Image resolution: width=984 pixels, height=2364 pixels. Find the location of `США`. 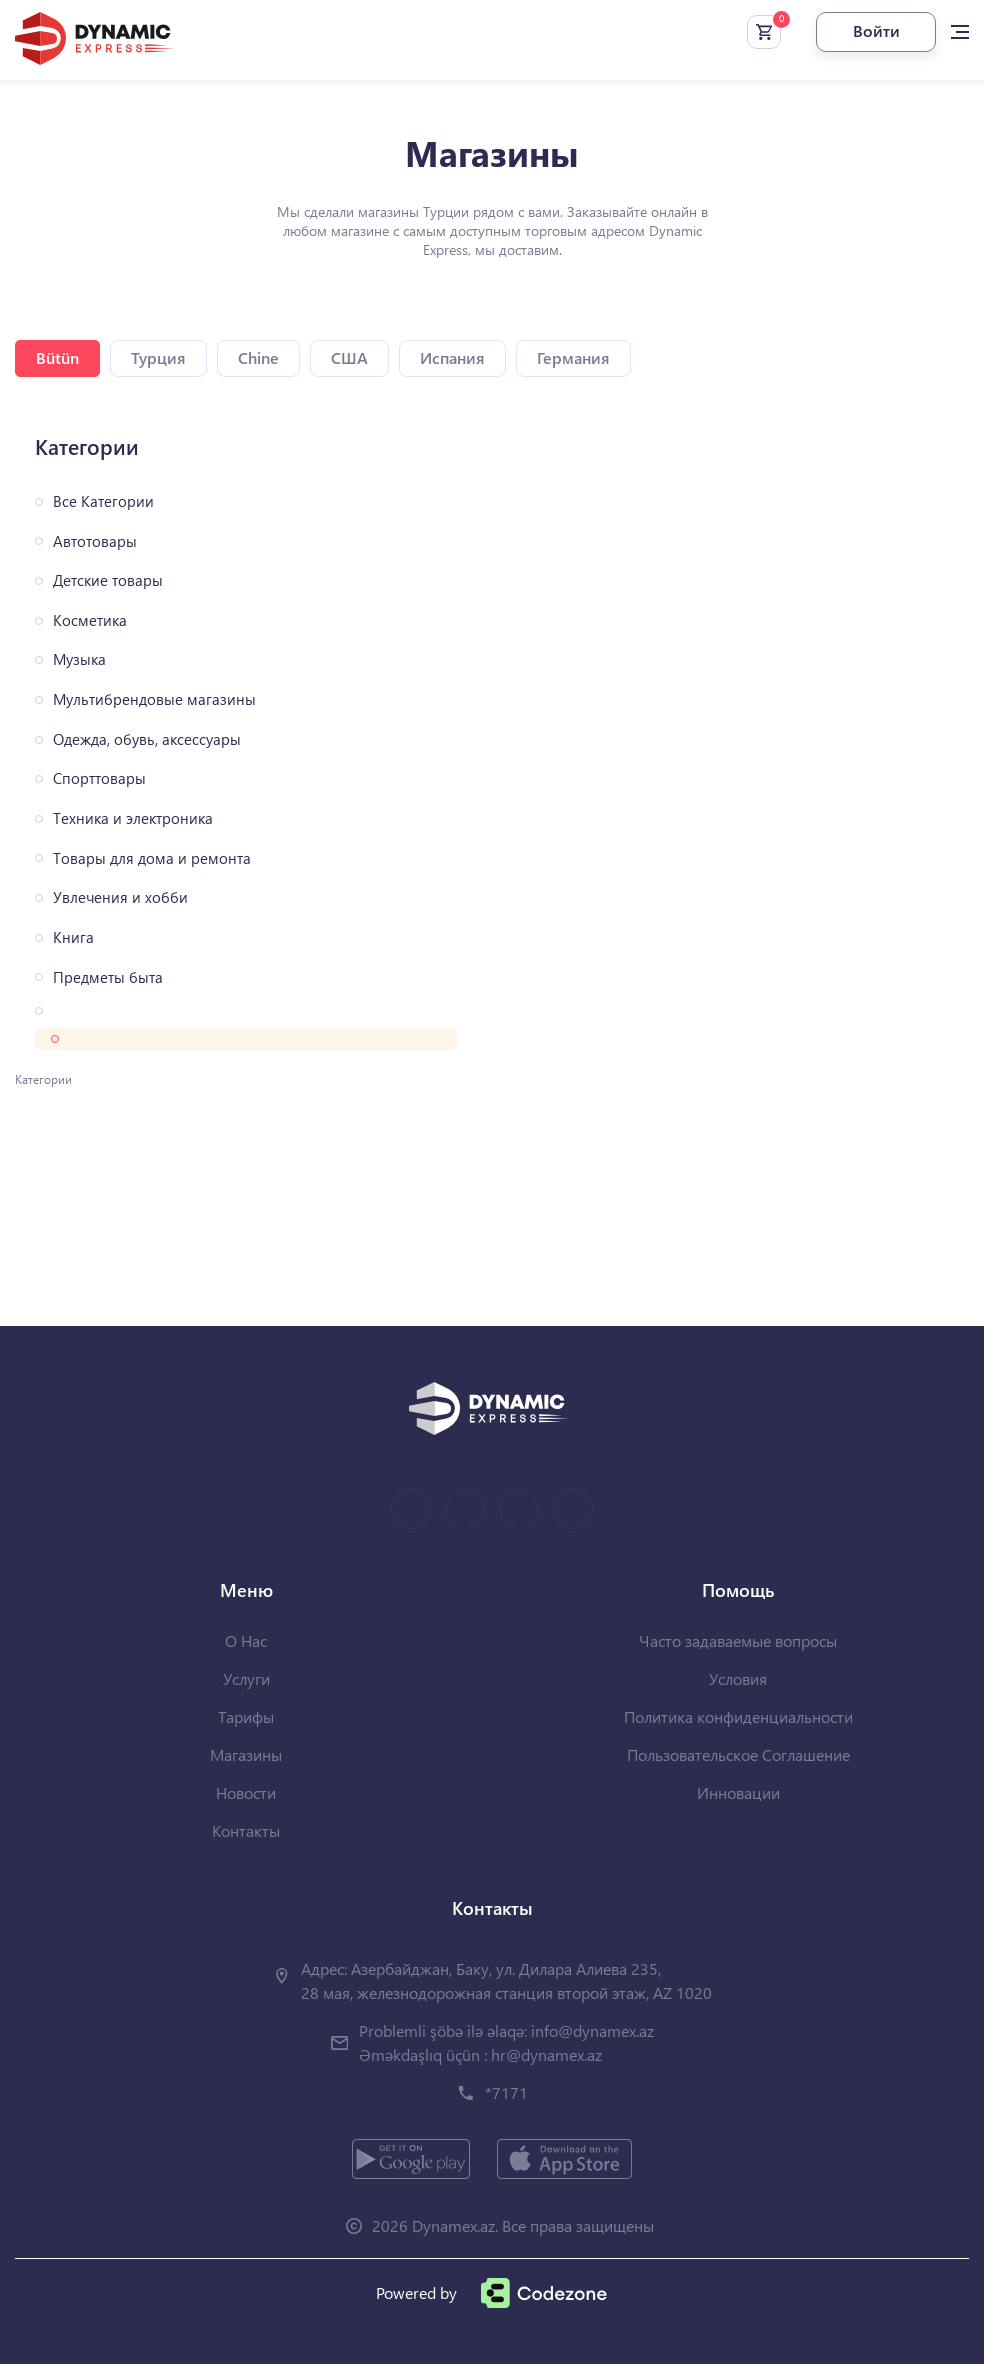

США is located at coordinates (349, 357).